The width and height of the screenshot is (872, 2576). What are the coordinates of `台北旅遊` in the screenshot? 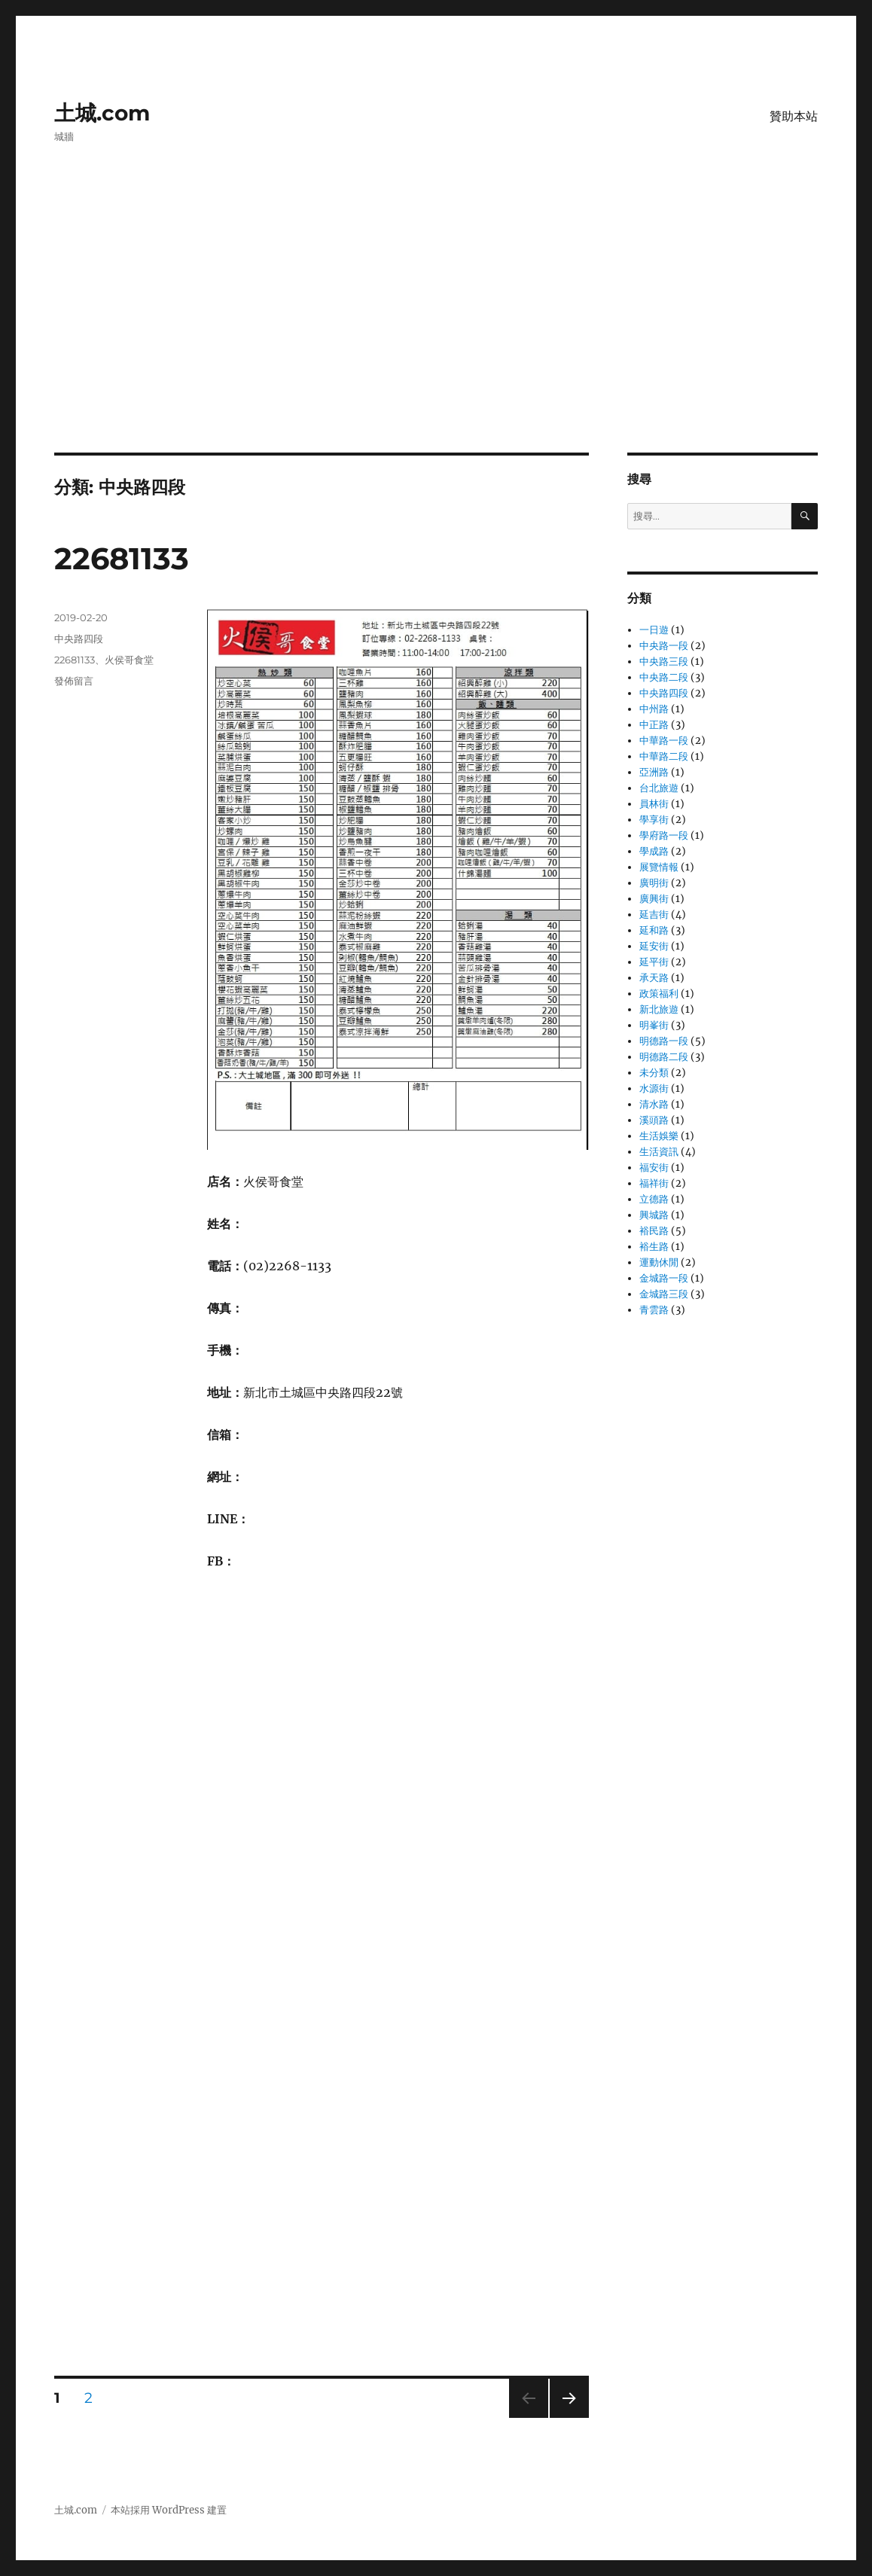 It's located at (658, 788).